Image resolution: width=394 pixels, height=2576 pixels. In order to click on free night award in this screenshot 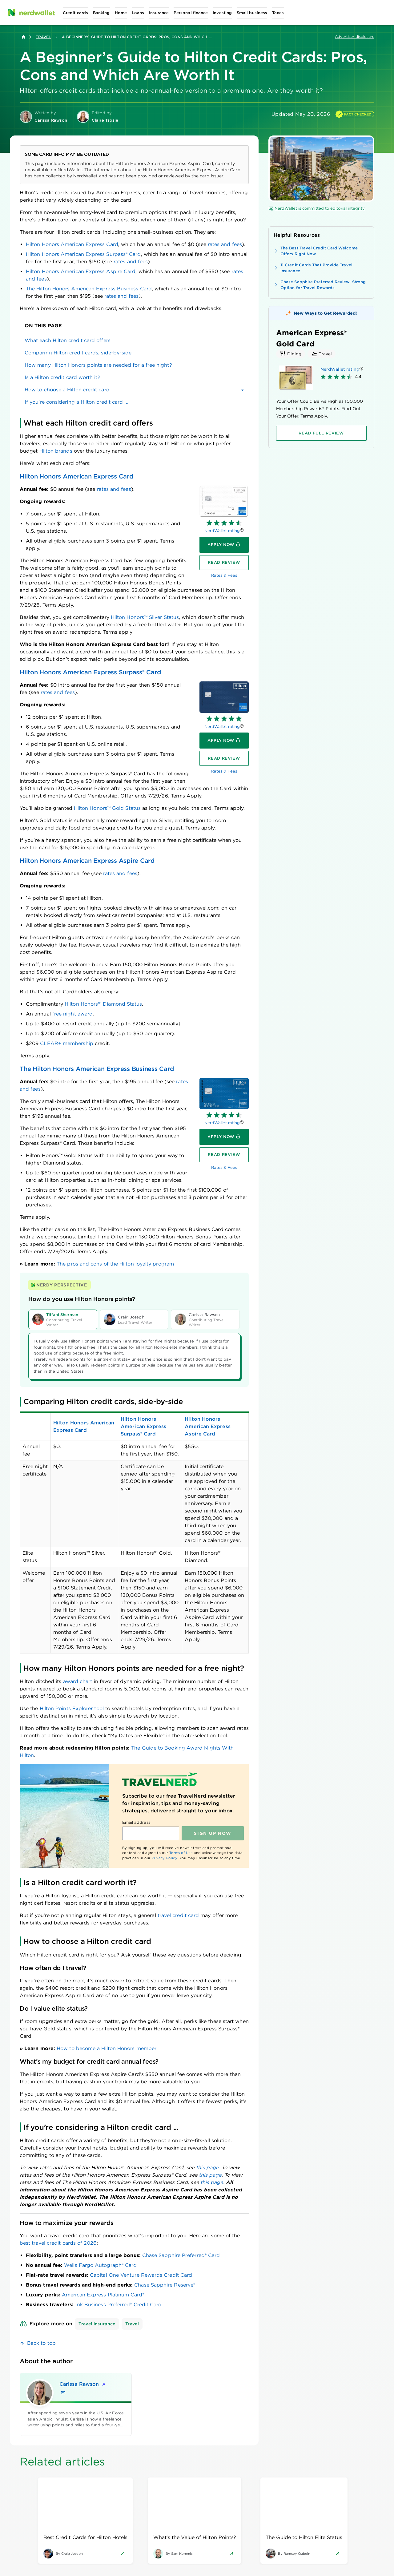, I will do `click(72, 1014)`.